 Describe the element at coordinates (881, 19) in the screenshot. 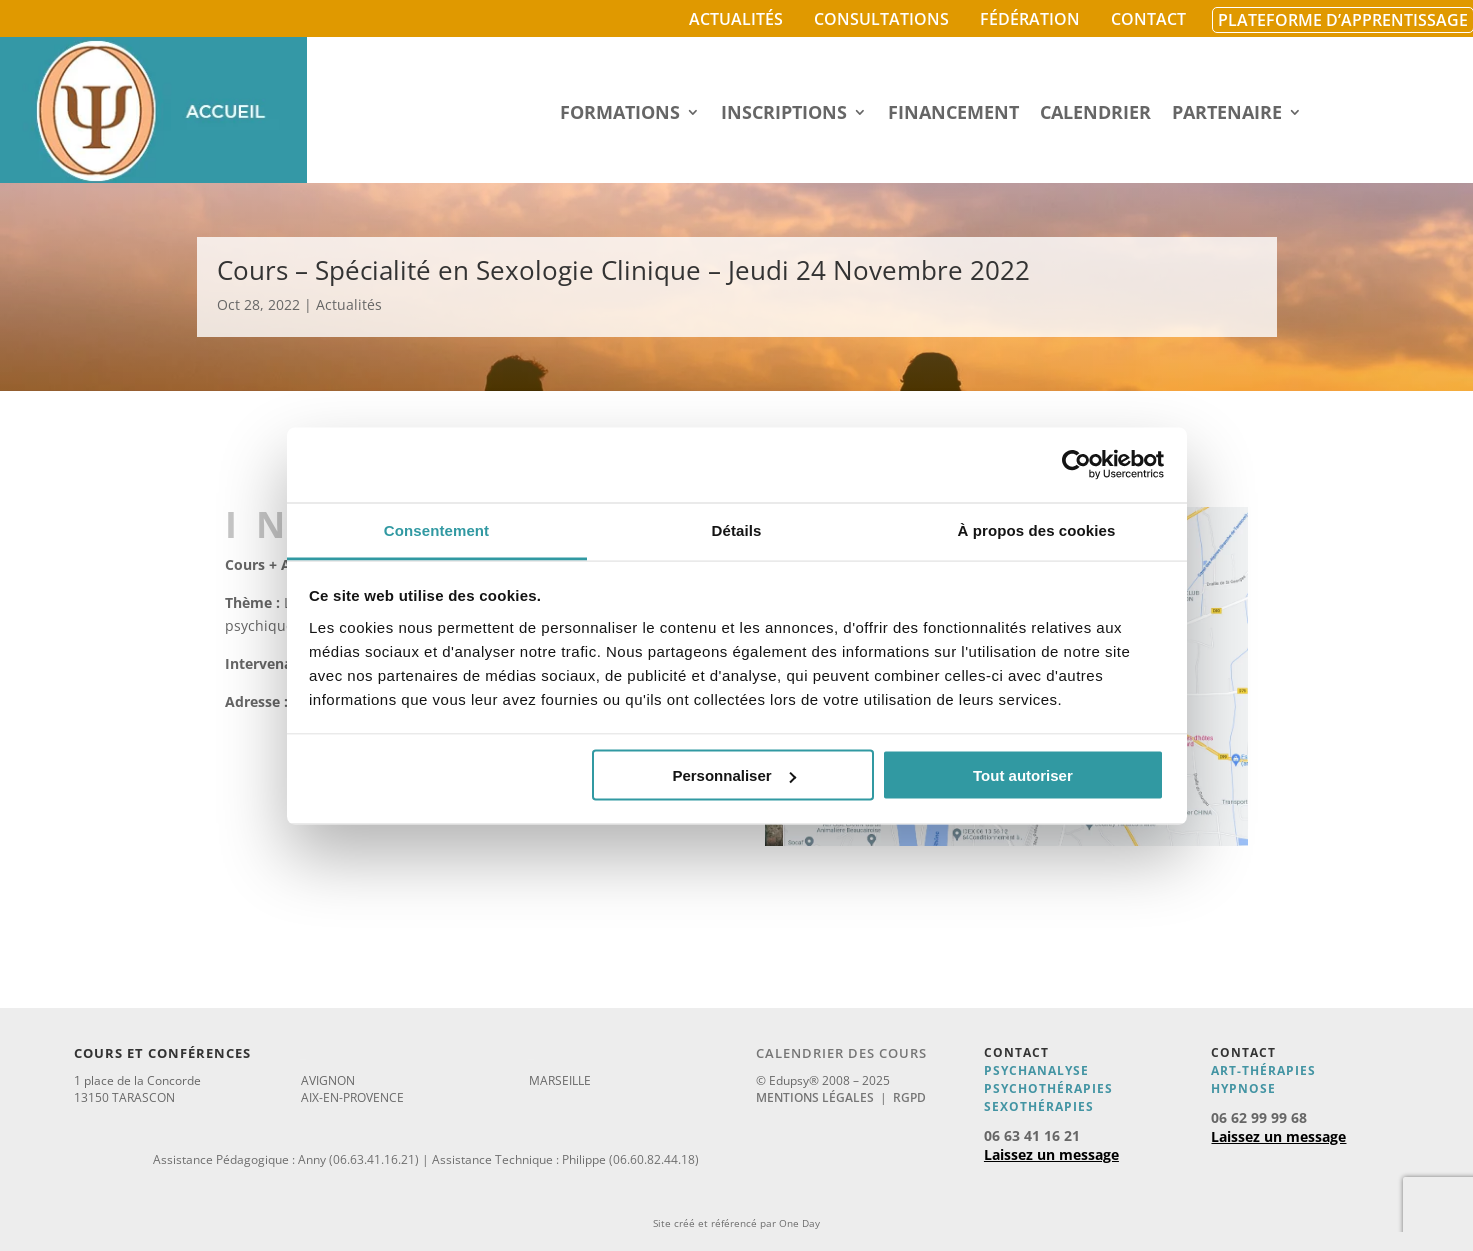

I see `Consultations` at that location.